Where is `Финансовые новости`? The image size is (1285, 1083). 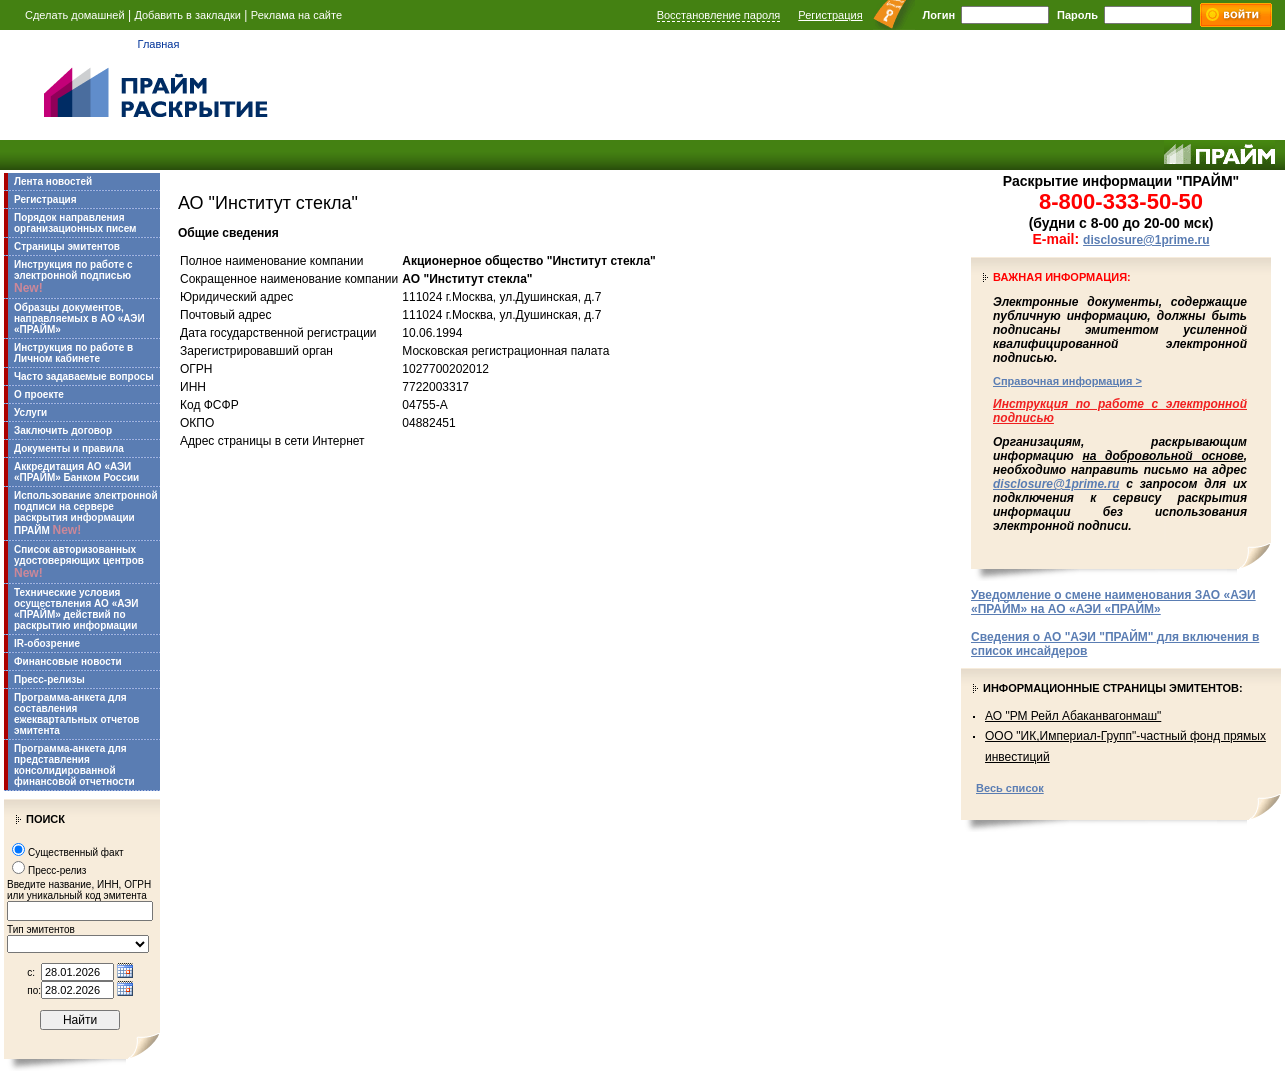 Финансовые новости is located at coordinates (68, 661).